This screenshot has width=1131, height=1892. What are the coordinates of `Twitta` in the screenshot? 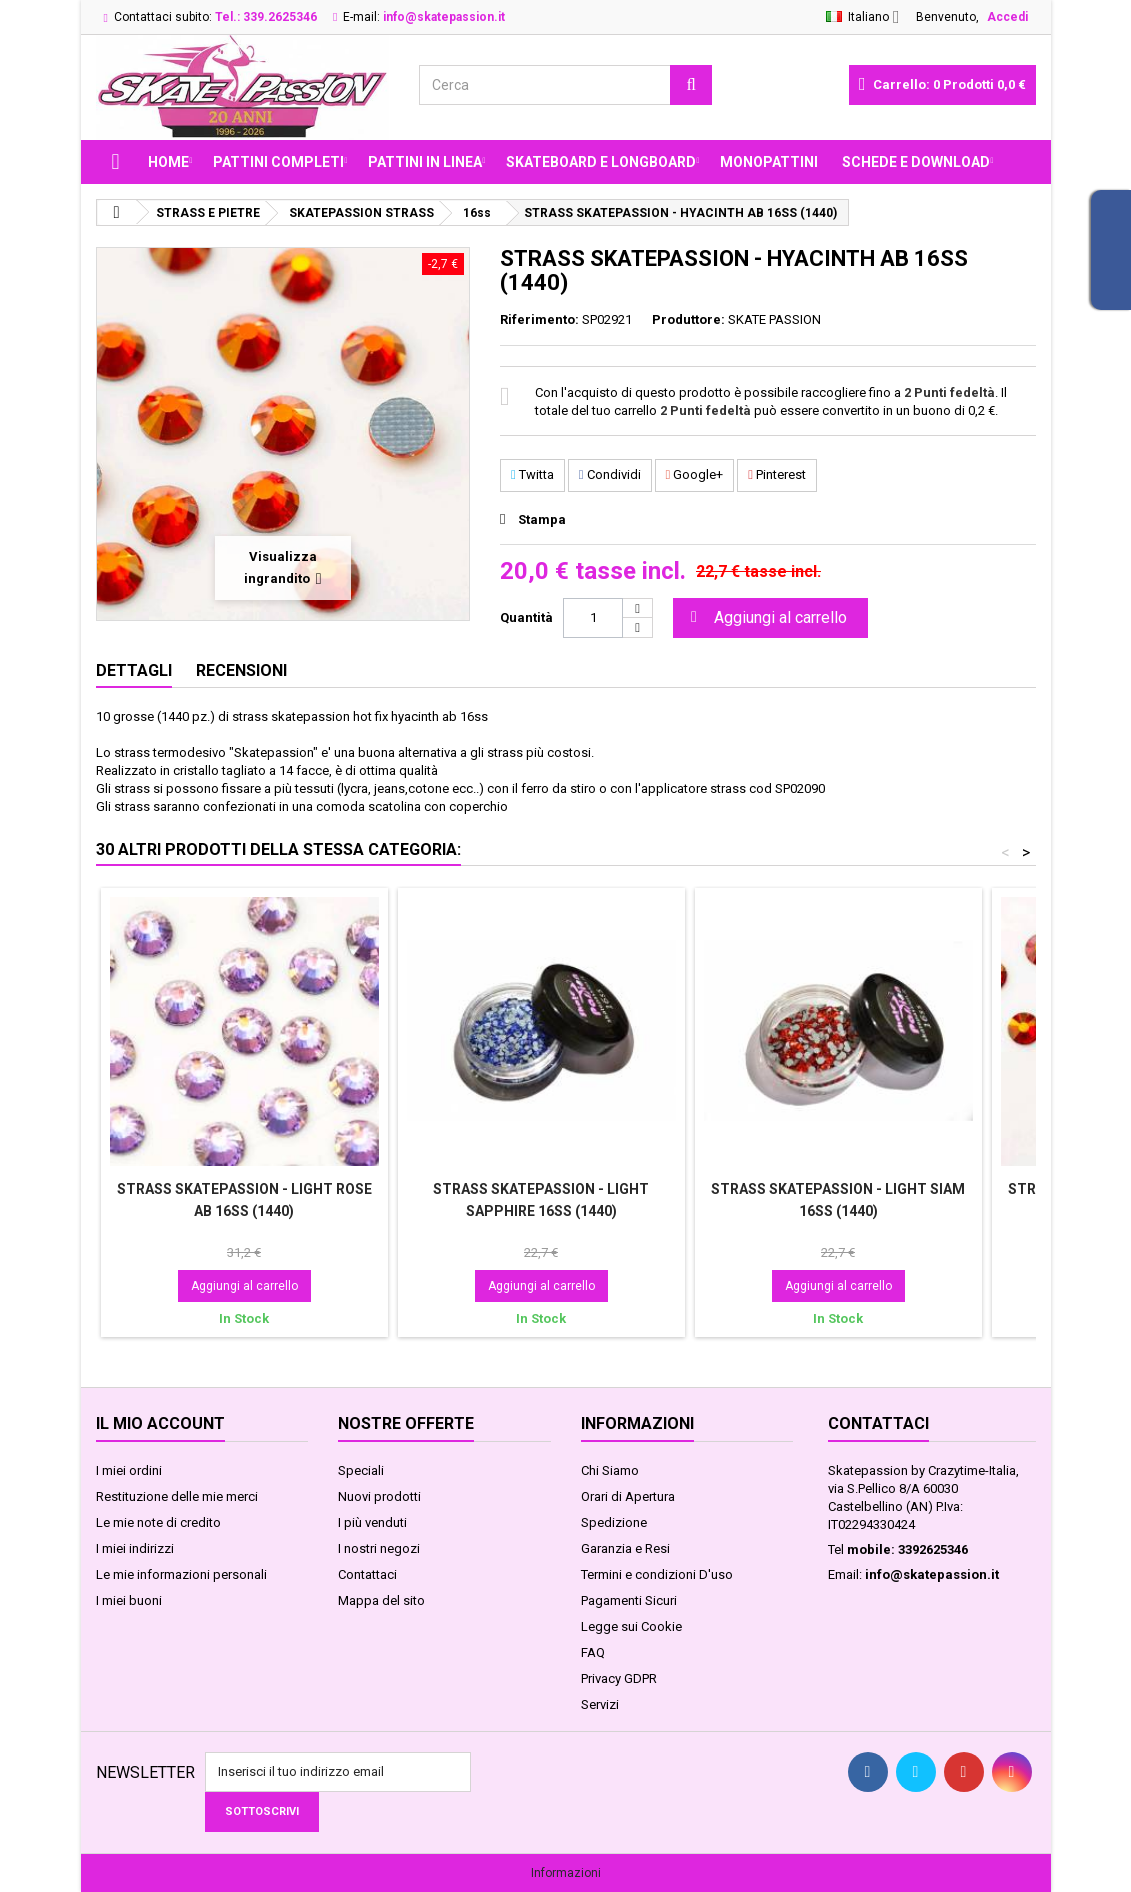 It's located at (532, 474).